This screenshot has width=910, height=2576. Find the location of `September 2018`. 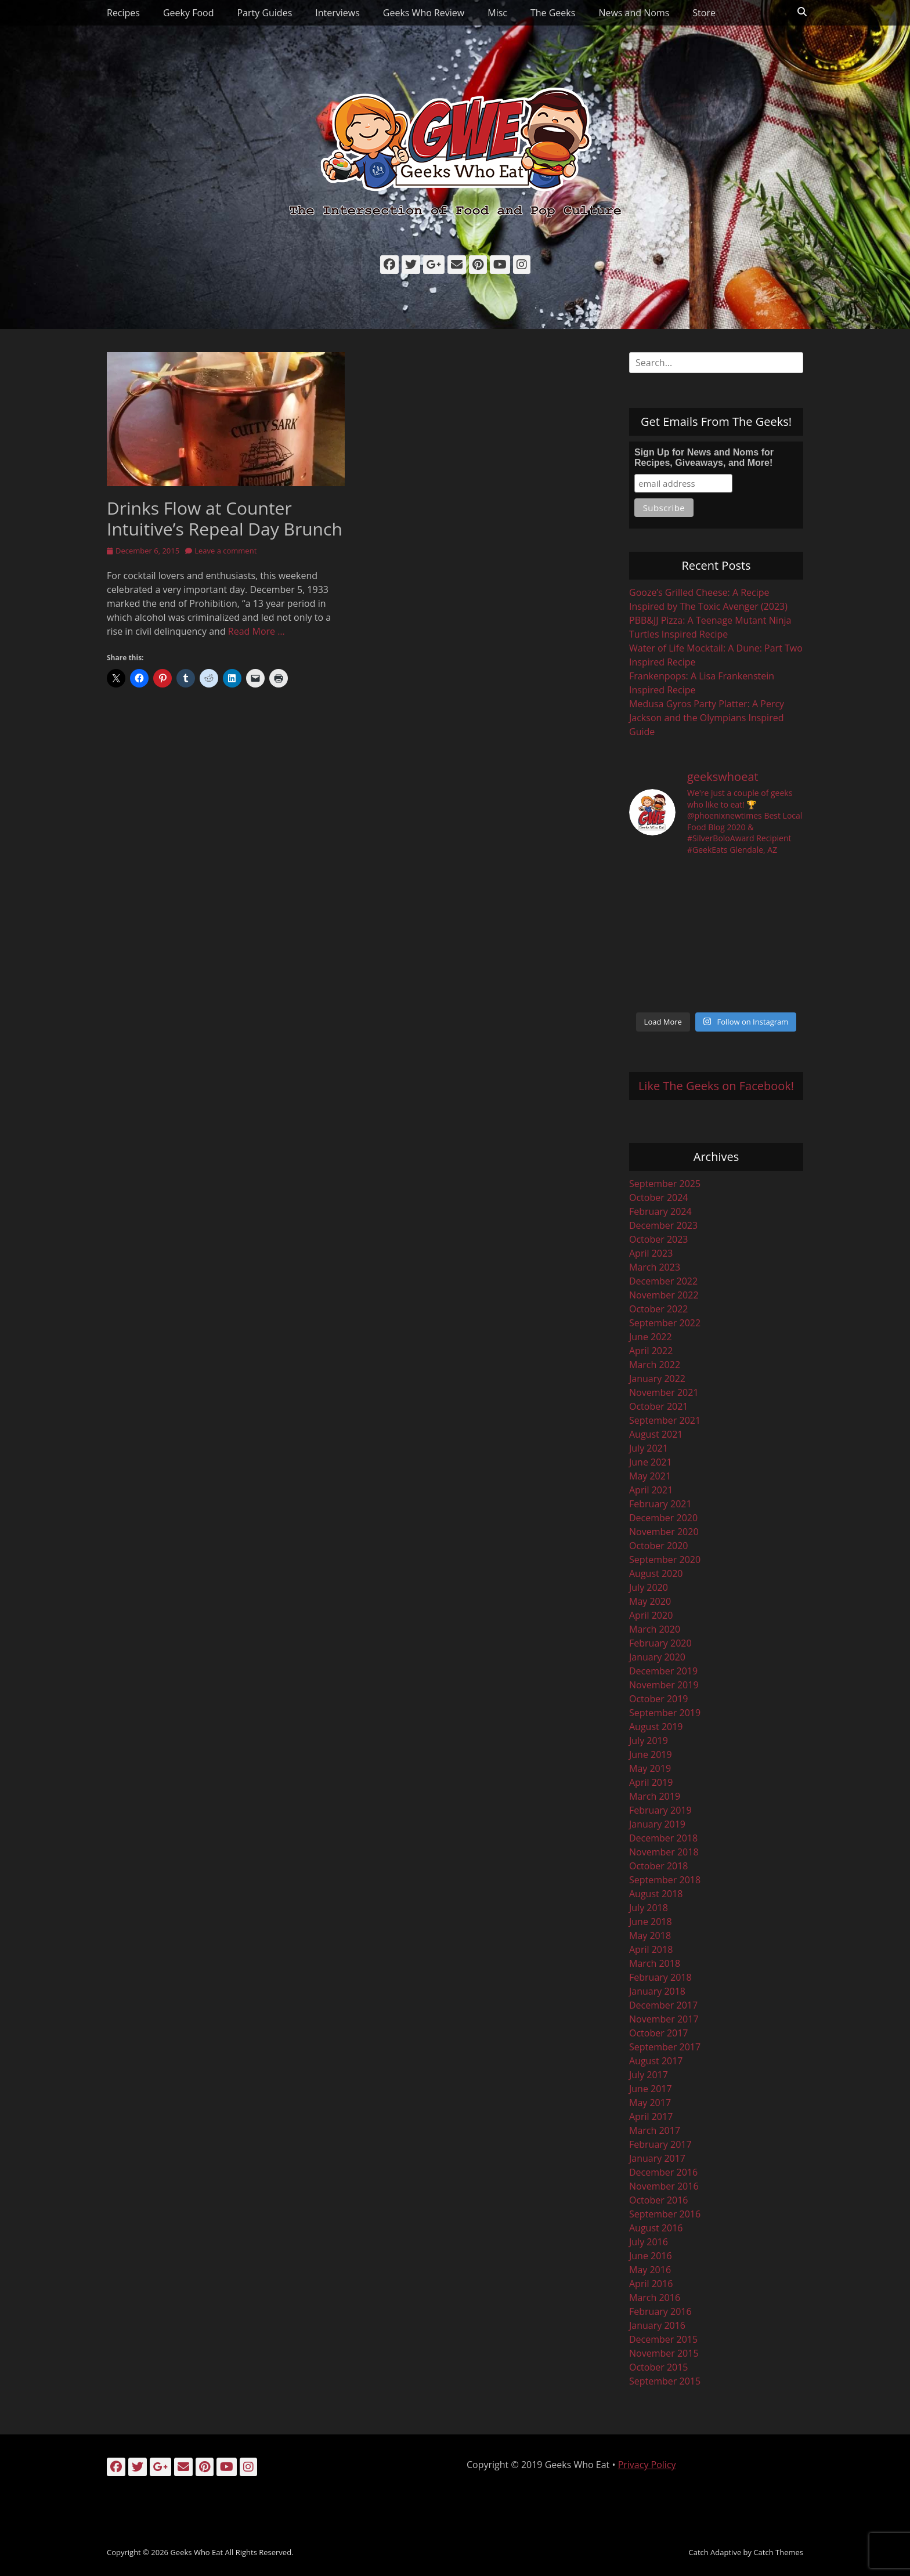

September 2018 is located at coordinates (664, 1879).